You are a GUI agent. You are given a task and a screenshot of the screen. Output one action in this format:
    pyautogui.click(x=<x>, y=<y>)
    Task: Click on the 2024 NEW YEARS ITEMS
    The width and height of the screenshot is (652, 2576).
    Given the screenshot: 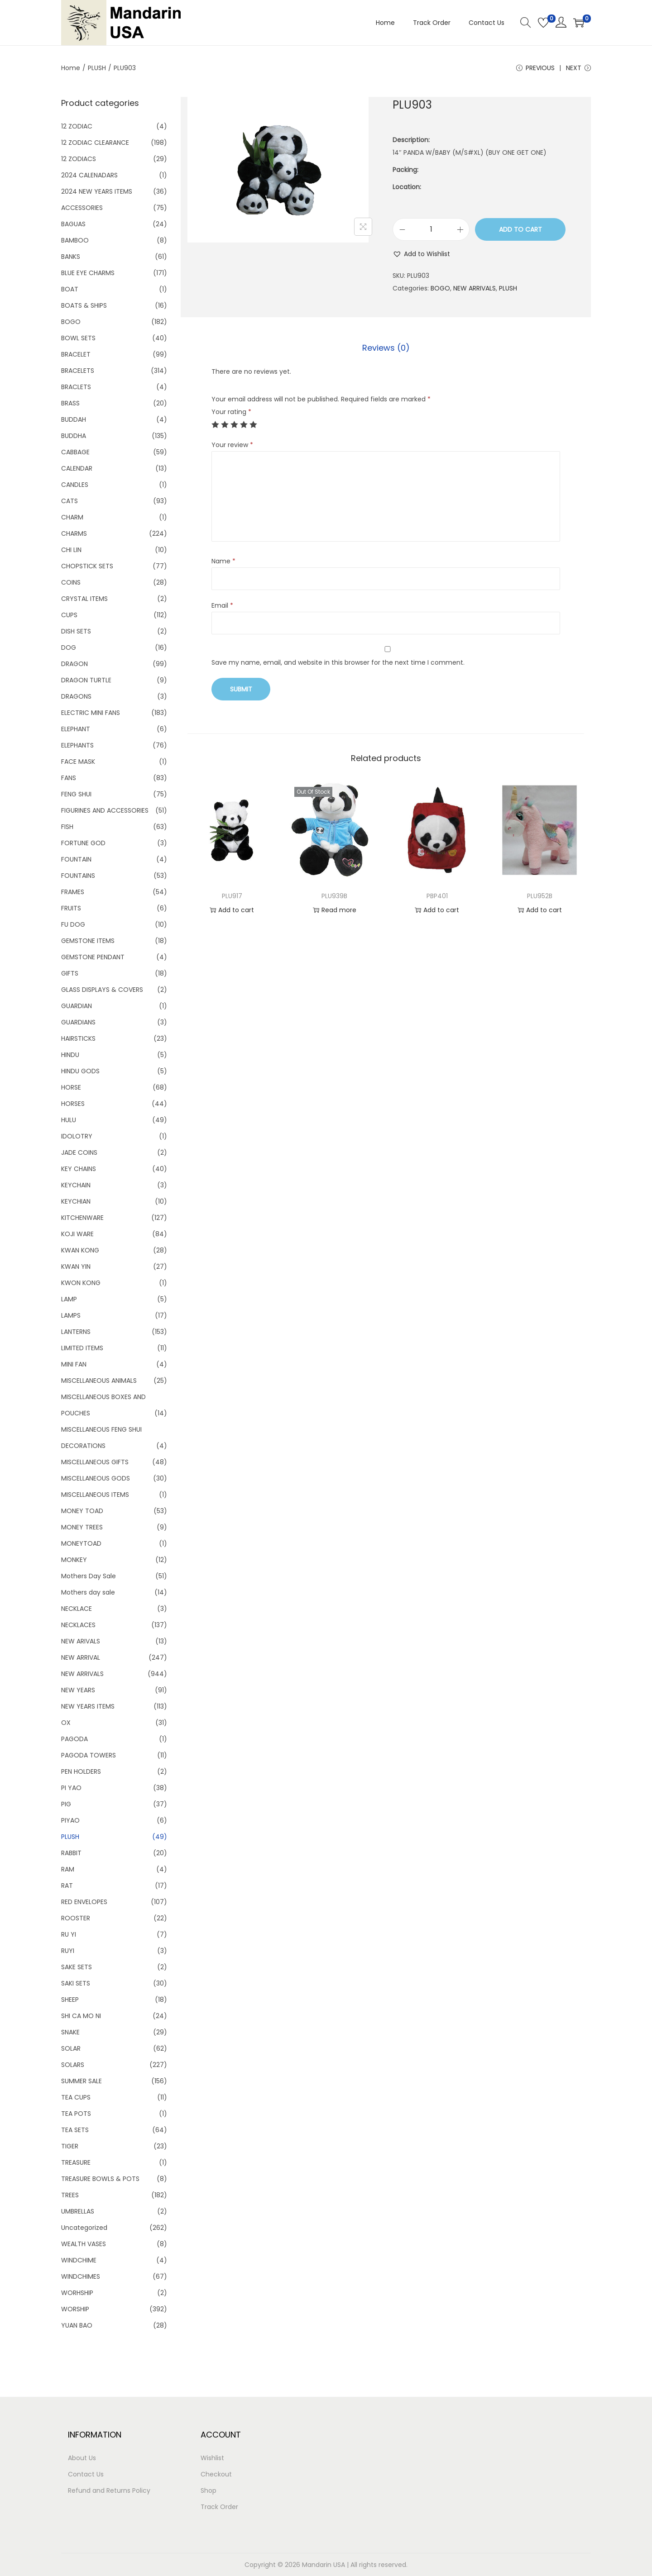 What is the action you would take?
    pyautogui.click(x=96, y=191)
    